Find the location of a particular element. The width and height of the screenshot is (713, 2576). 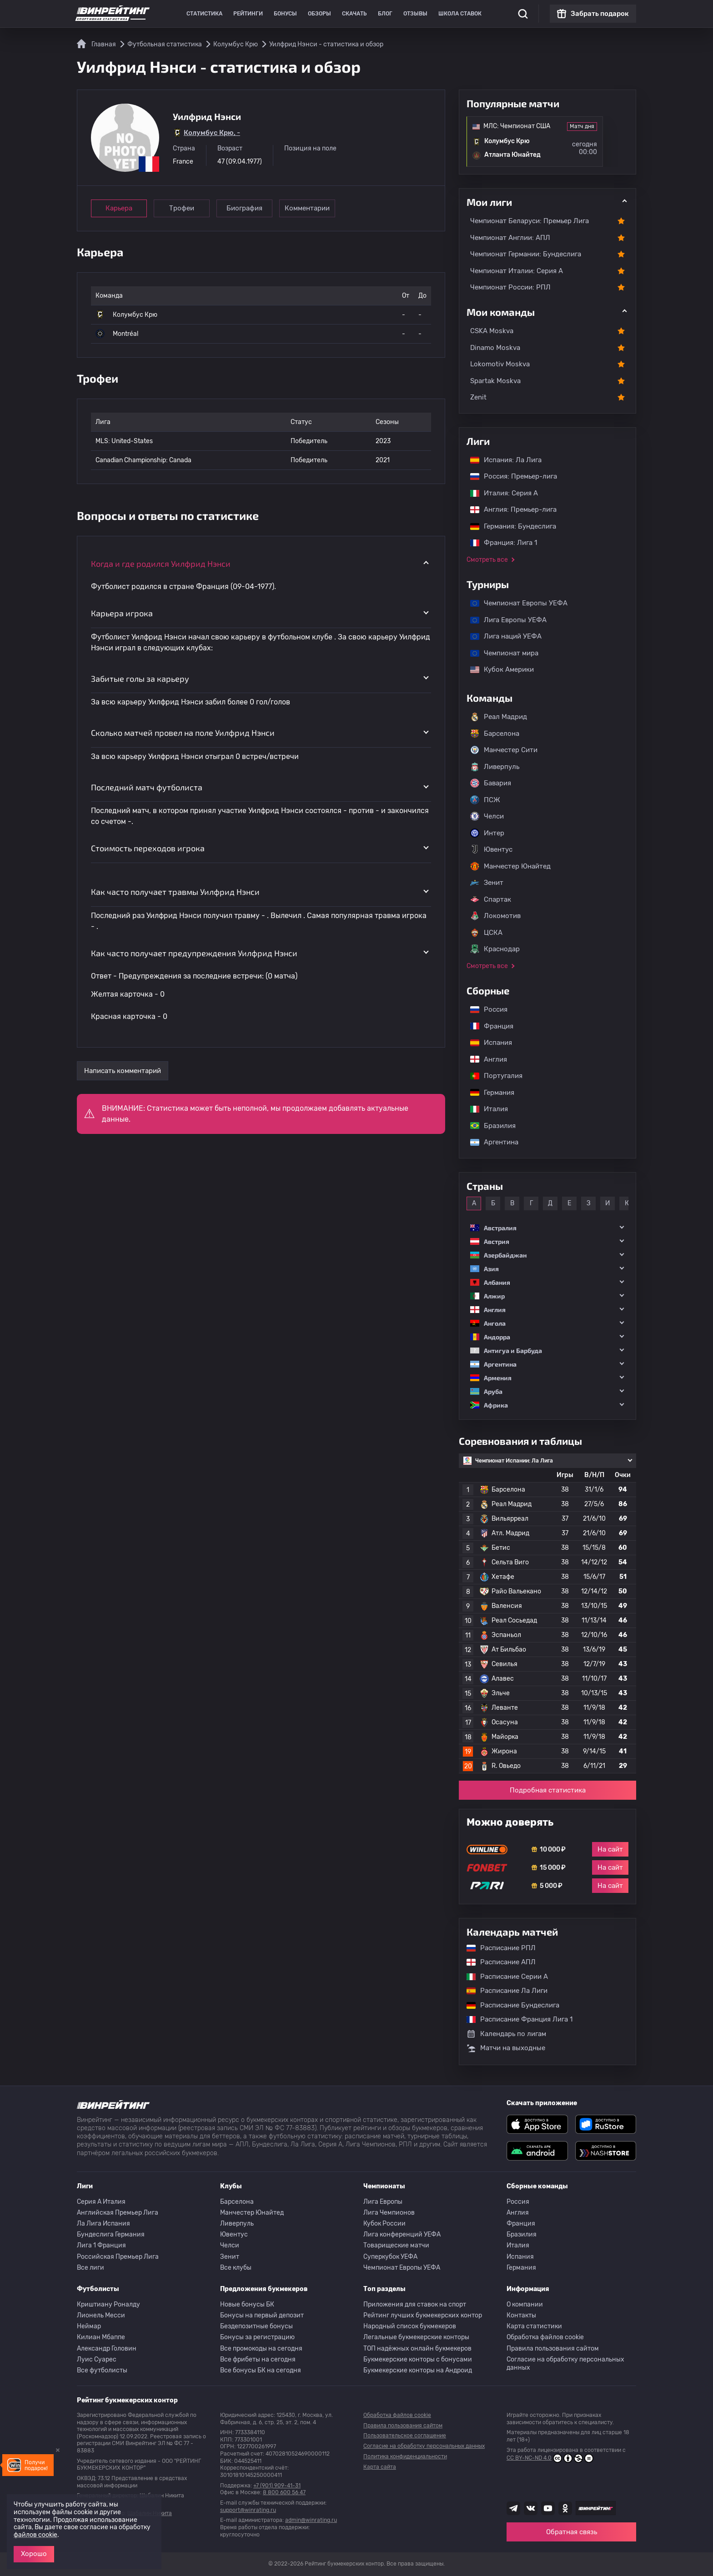

Комментарии is located at coordinates (307, 208).